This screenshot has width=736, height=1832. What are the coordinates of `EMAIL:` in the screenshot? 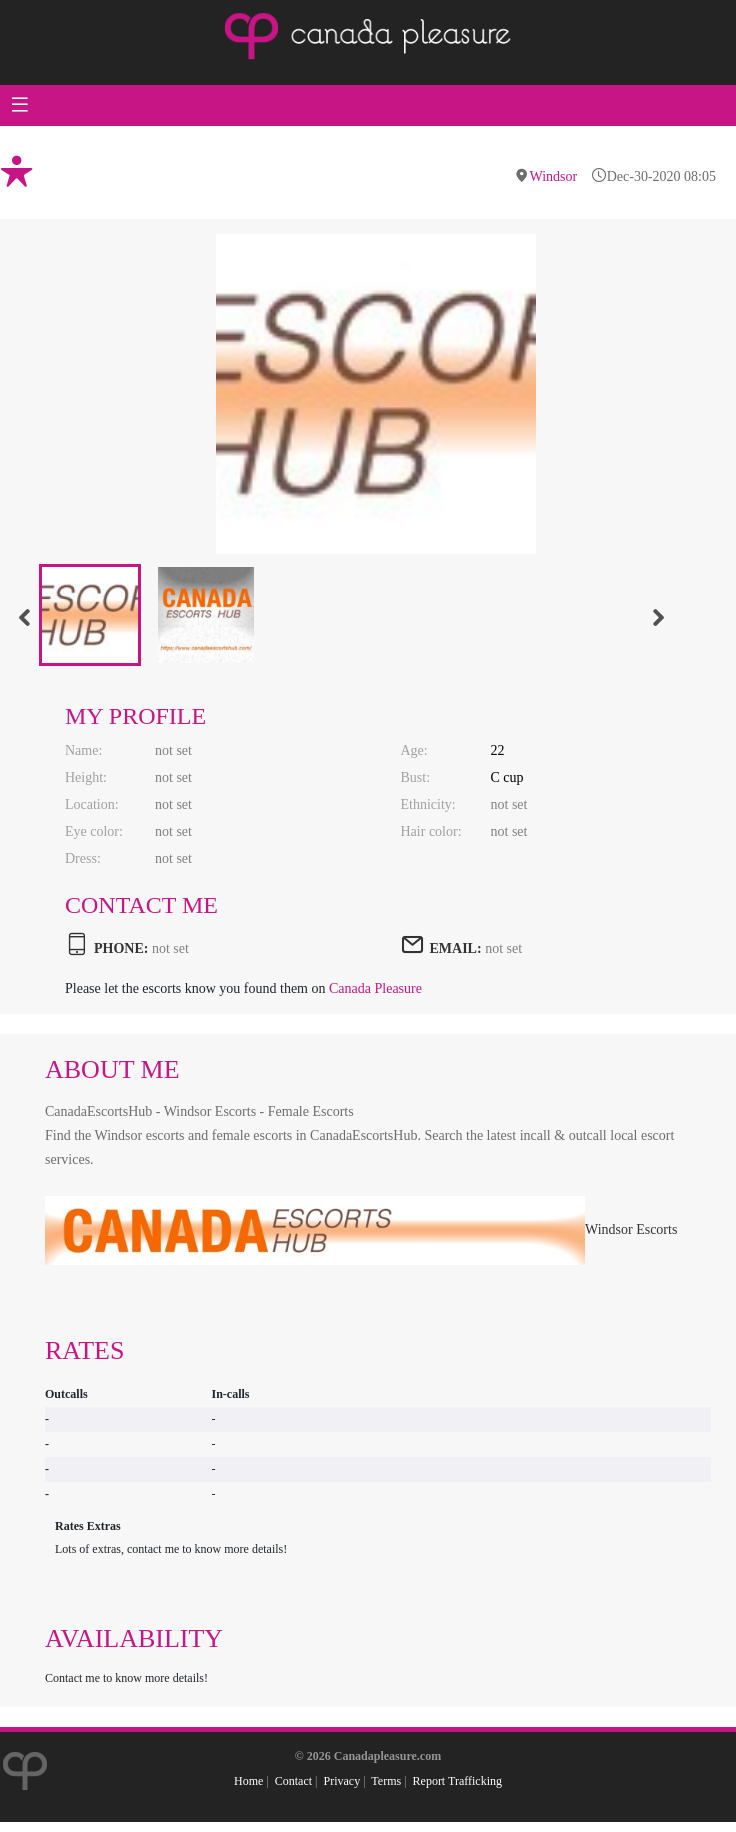 It's located at (456, 948).